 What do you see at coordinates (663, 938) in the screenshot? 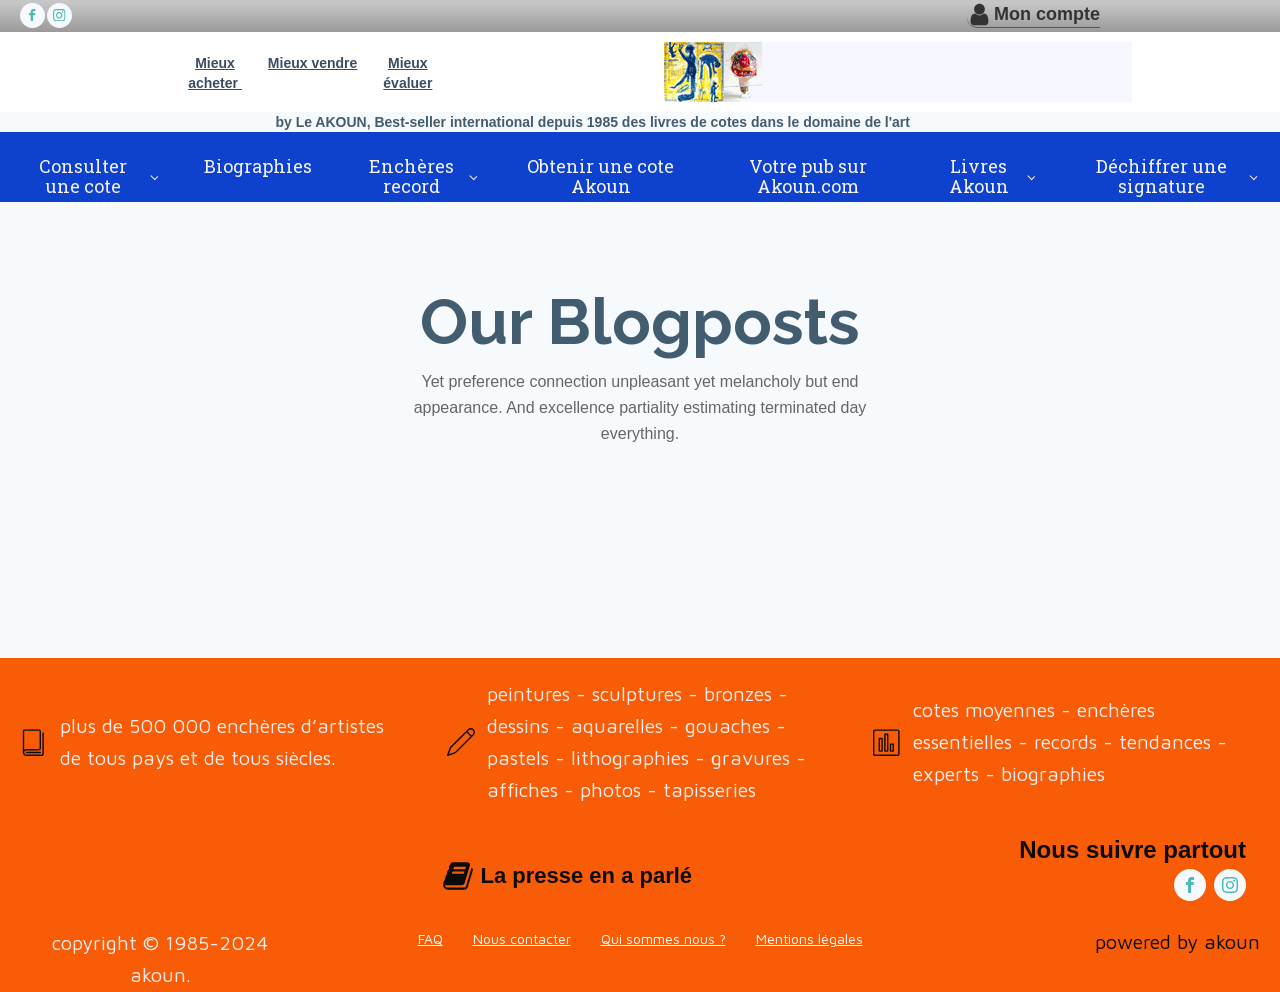
I see `Qui sommes nous ?` at bounding box center [663, 938].